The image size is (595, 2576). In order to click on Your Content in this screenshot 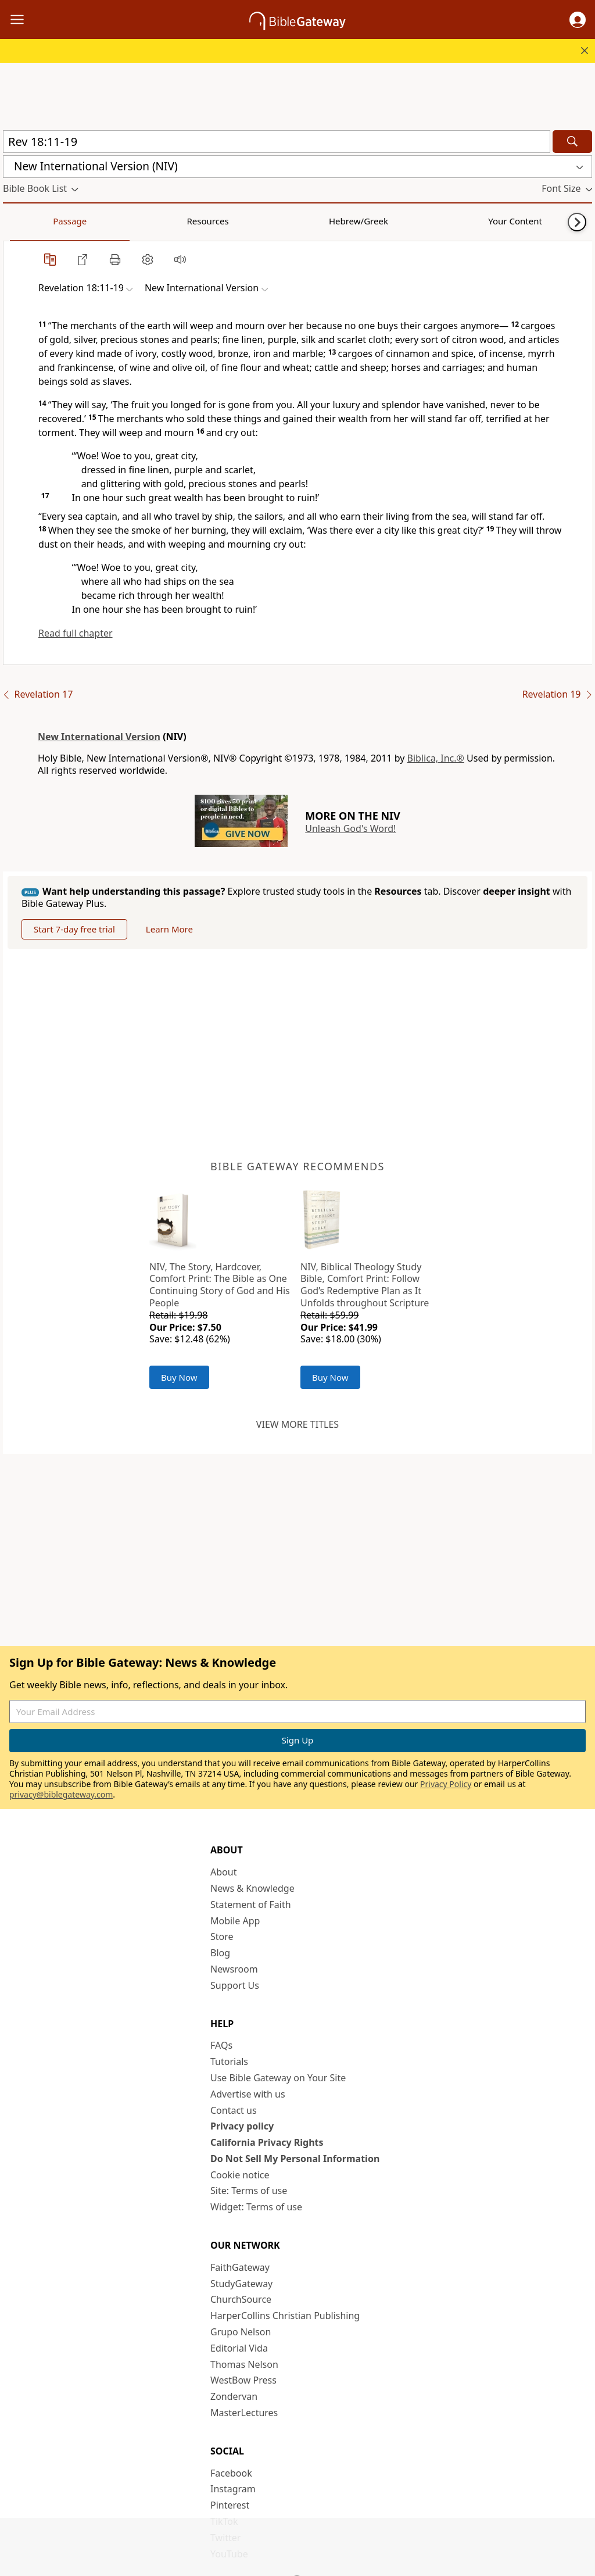, I will do `click(230, 221)`.